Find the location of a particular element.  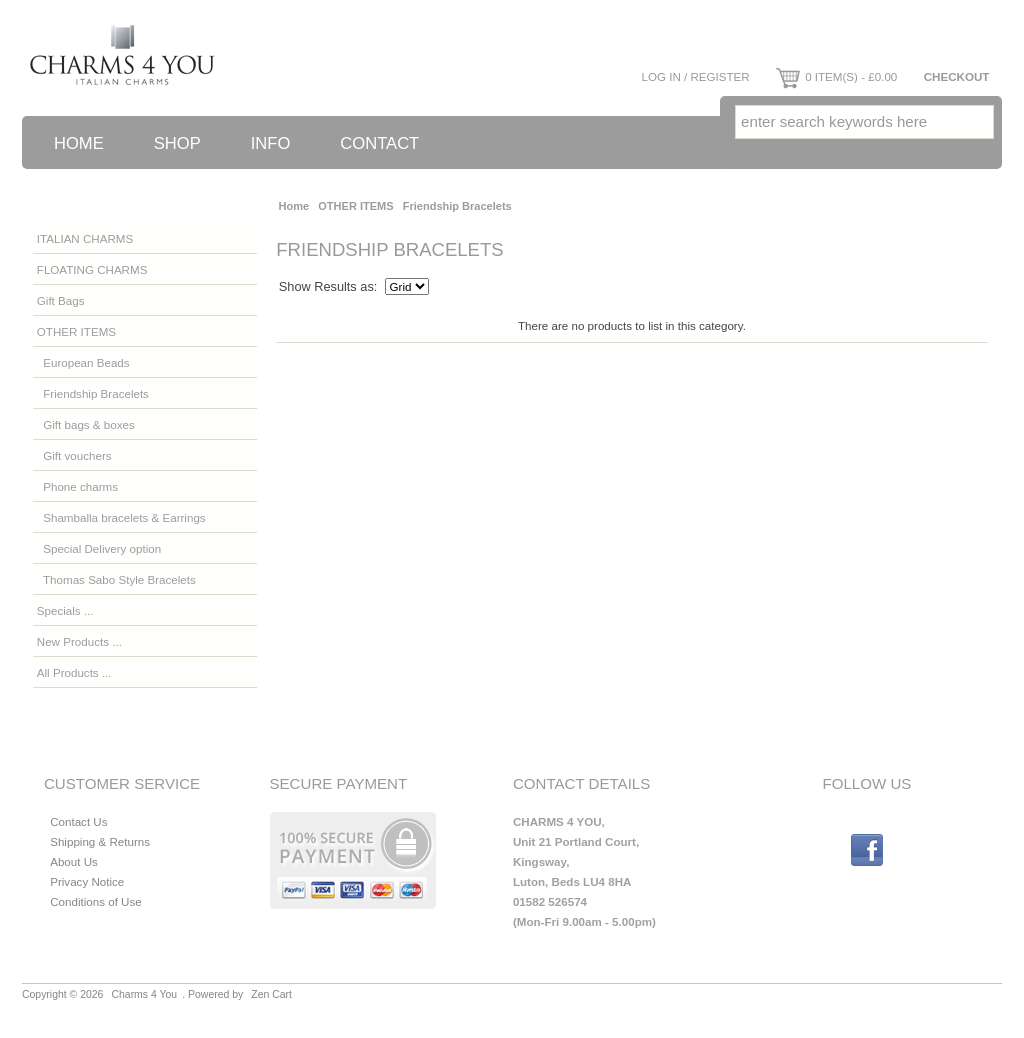

Gift bags & boxes is located at coordinates (86, 424).